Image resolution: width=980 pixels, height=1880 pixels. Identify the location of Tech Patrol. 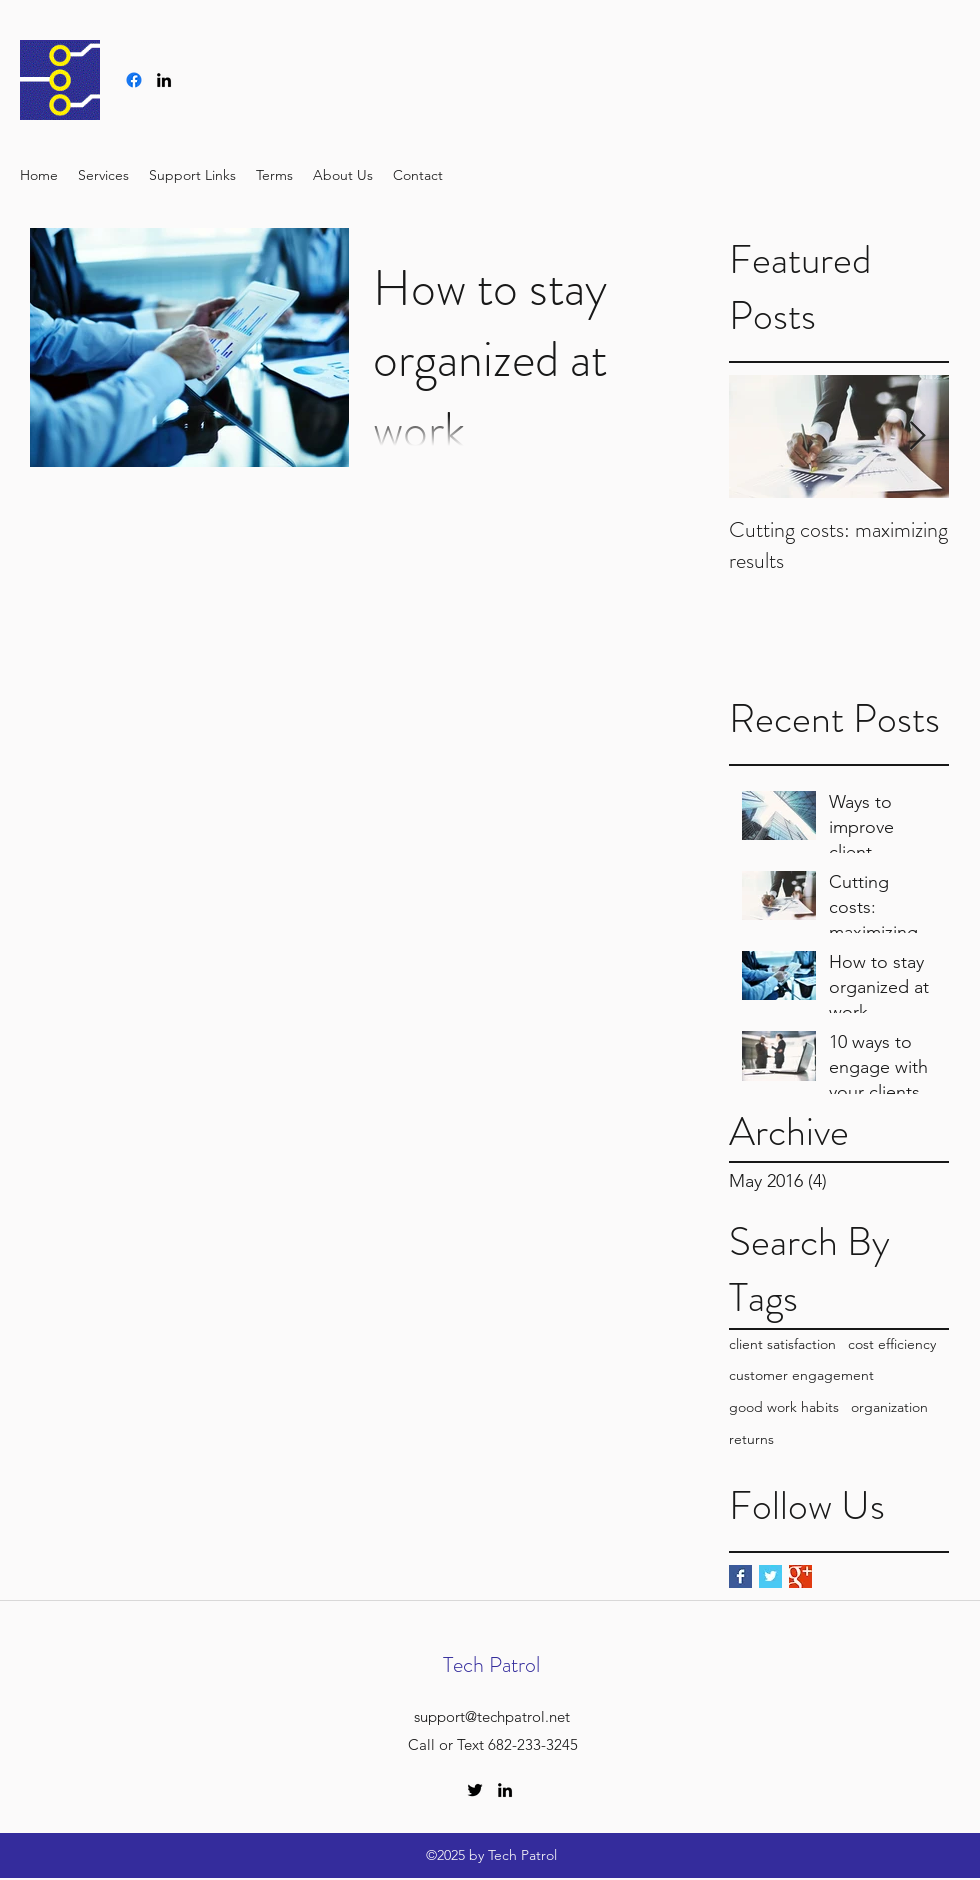
(491, 1664).